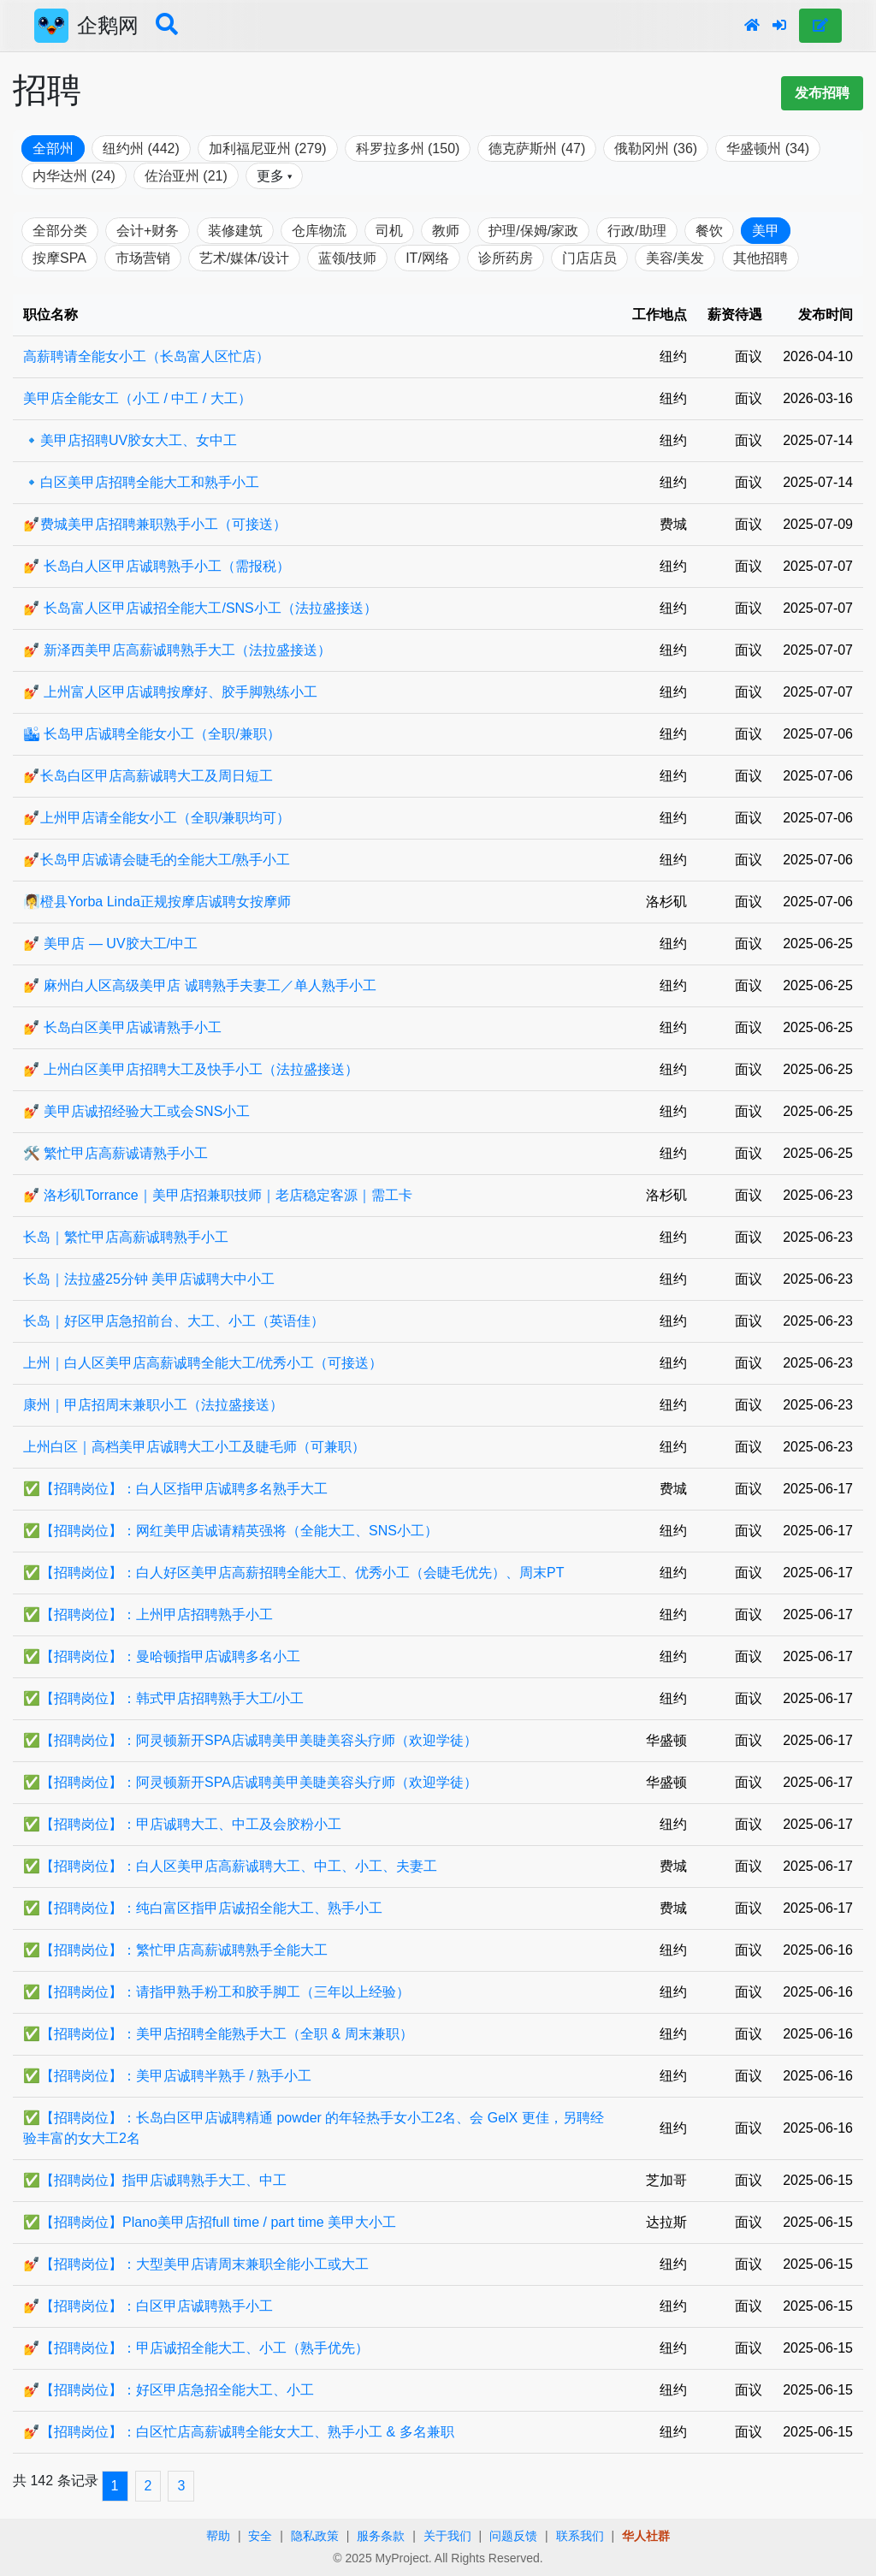  Describe the element at coordinates (589, 258) in the screenshot. I see `门店店员` at that location.